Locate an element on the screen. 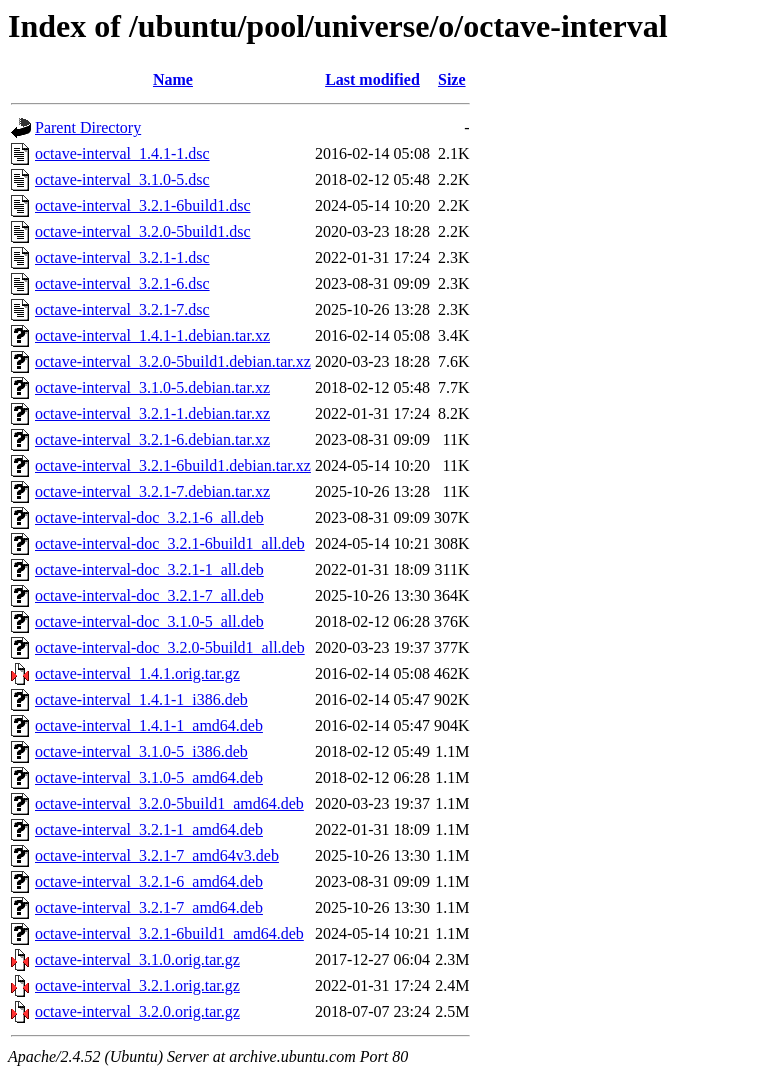  octave-interval-doc_3.2.1-6build1_all.deb is located at coordinates (170, 543).